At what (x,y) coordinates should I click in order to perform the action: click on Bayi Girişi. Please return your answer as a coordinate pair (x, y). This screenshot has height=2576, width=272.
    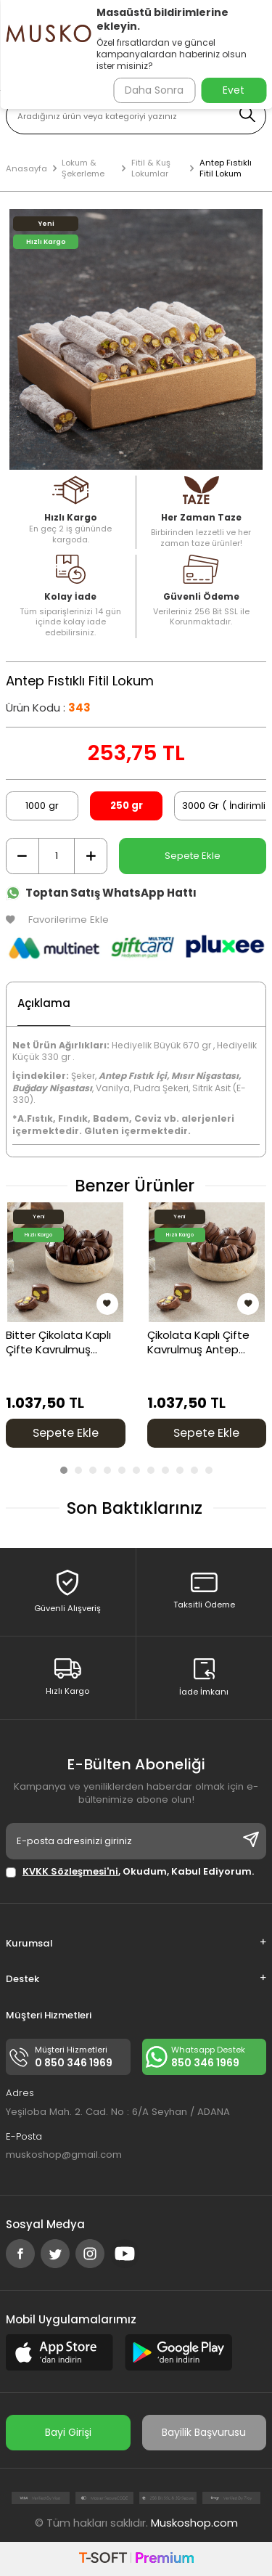
    Looking at the image, I should click on (68, 2432).